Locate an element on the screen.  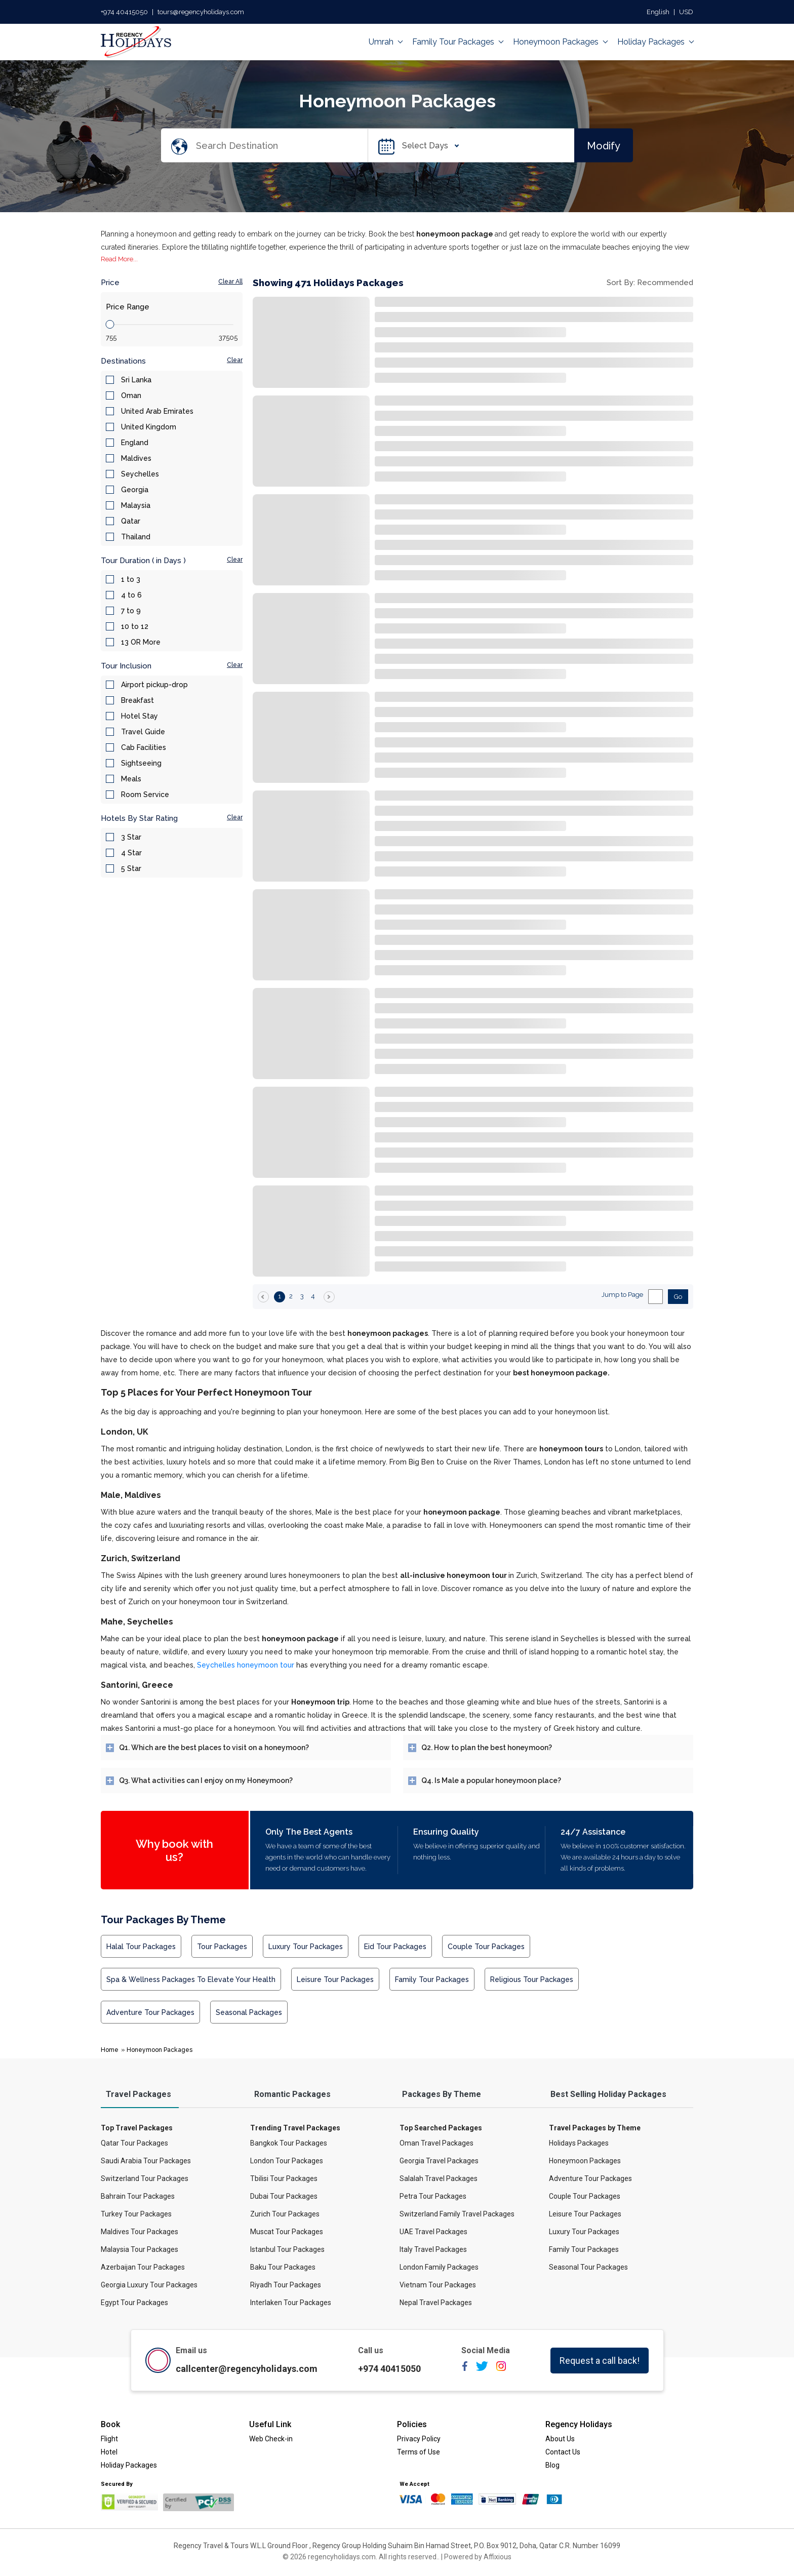
Modify is located at coordinates (603, 145).